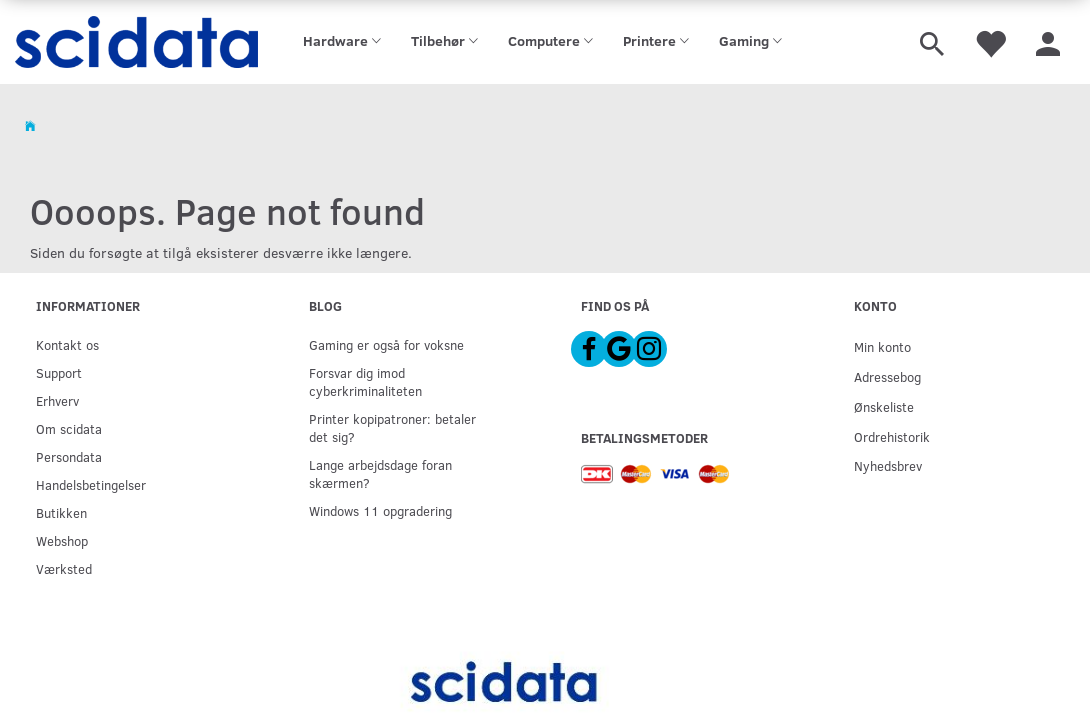  What do you see at coordinates (62, 540) in the screenshot?
I see `Webshop` at bounding box center [62, 540].